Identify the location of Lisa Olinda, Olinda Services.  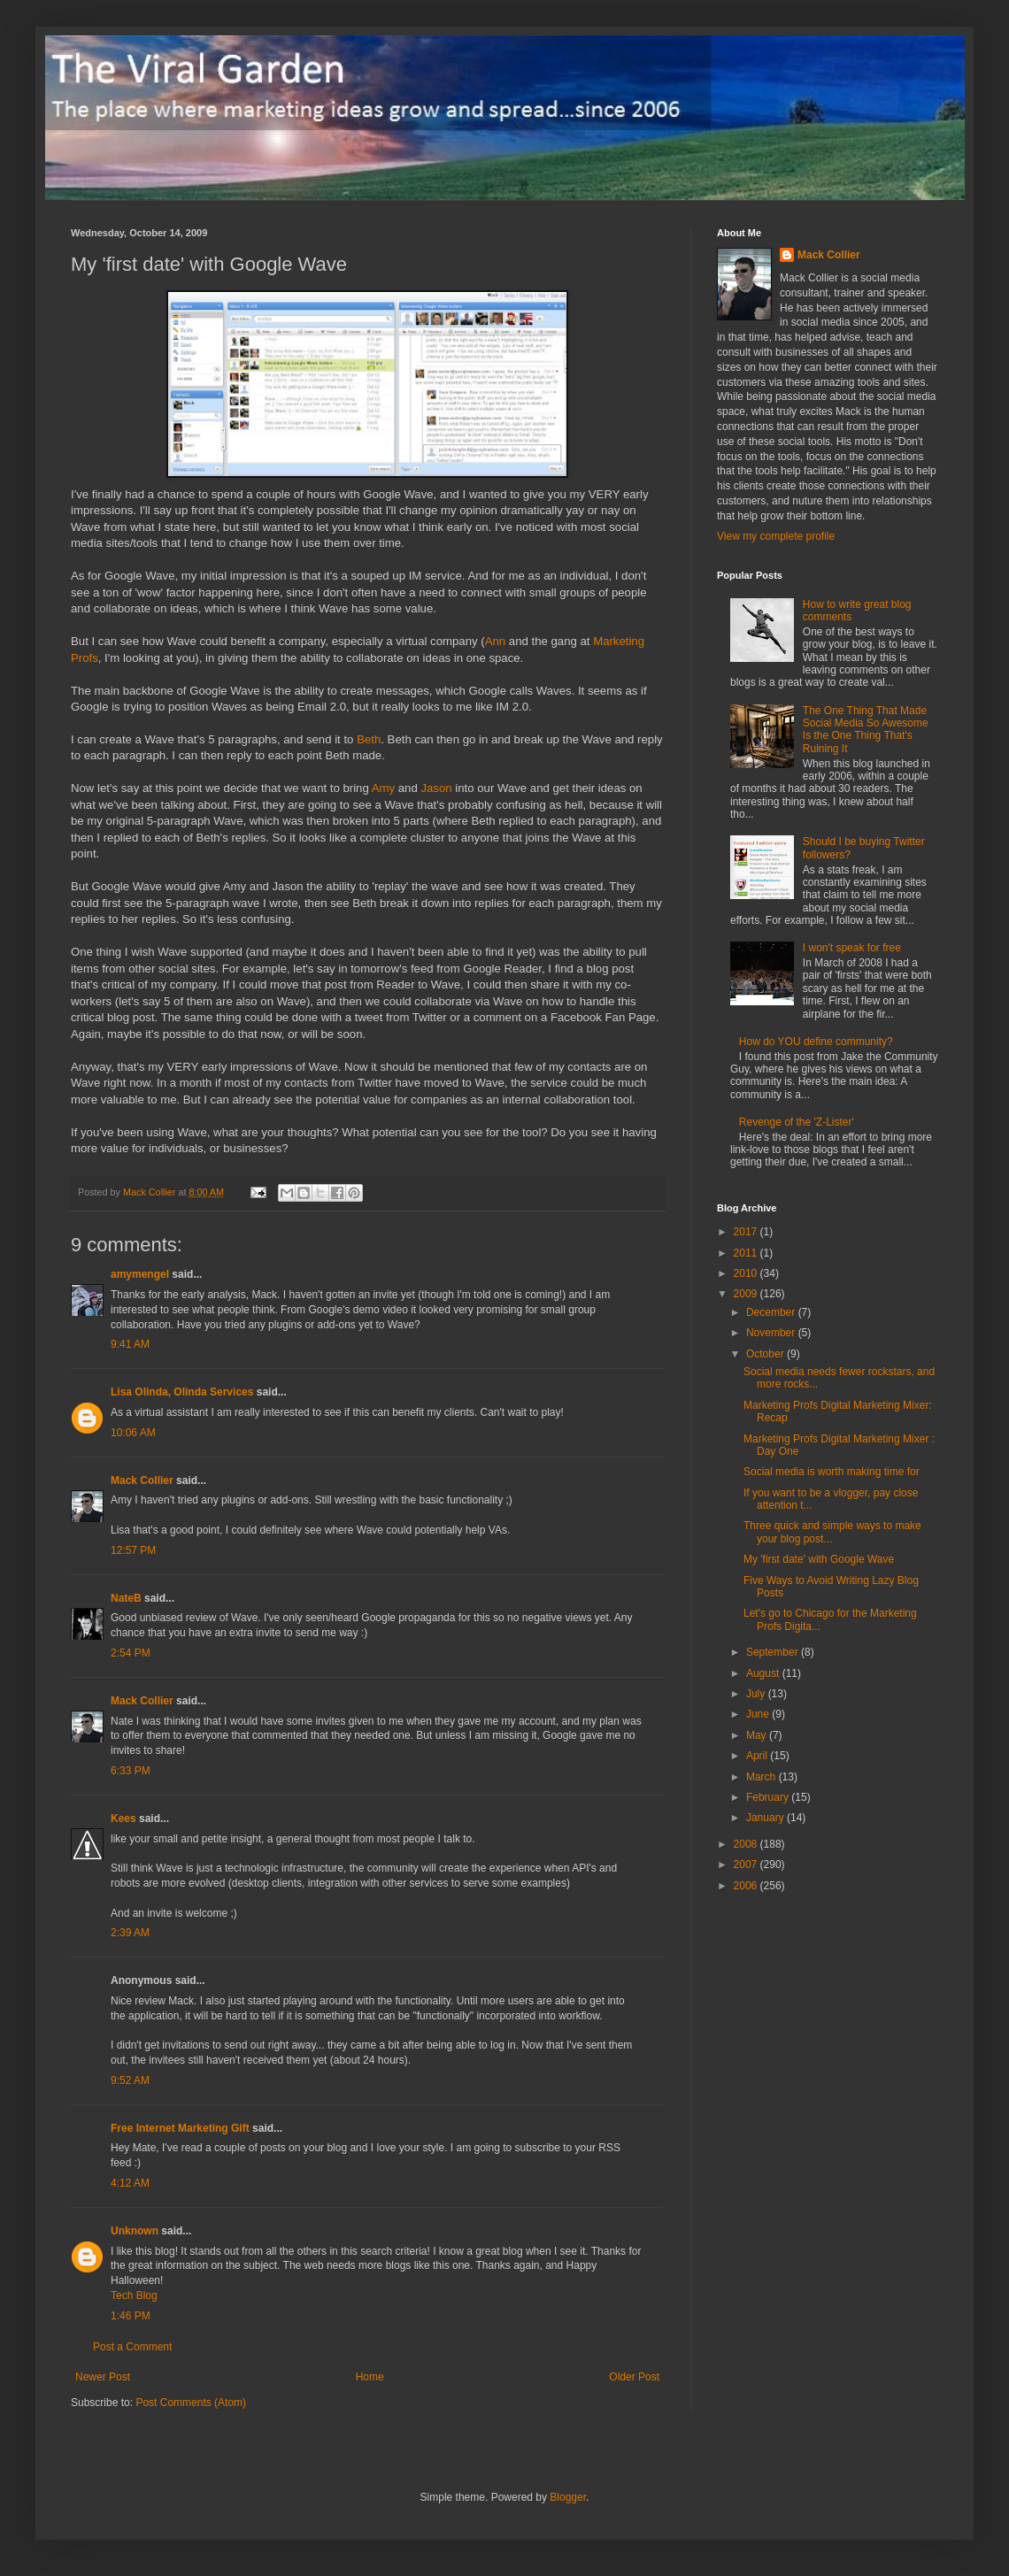
(182, 1392).